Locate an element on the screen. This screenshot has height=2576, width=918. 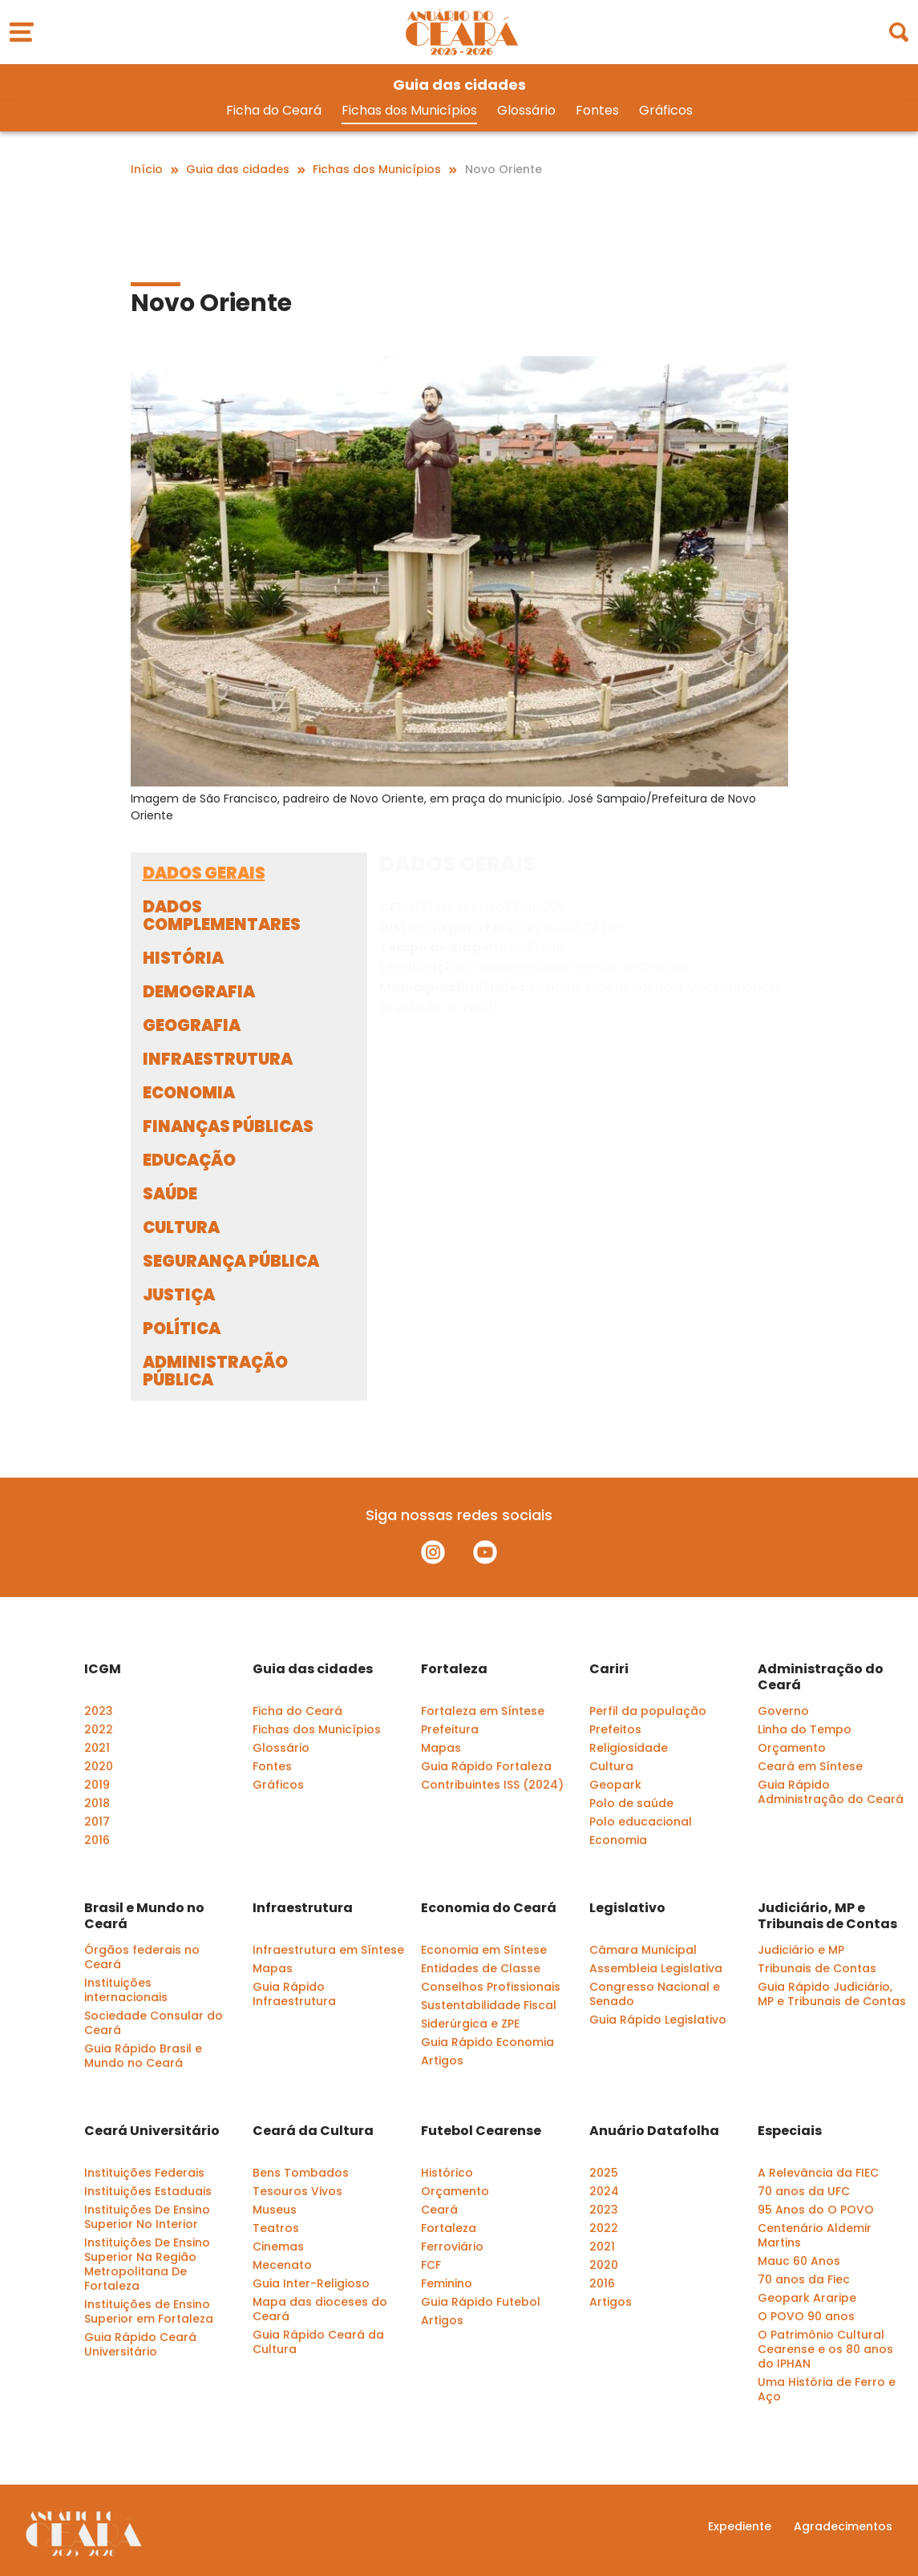
Uma História de Ferro e Aço is located at coordinates (827, 2389).